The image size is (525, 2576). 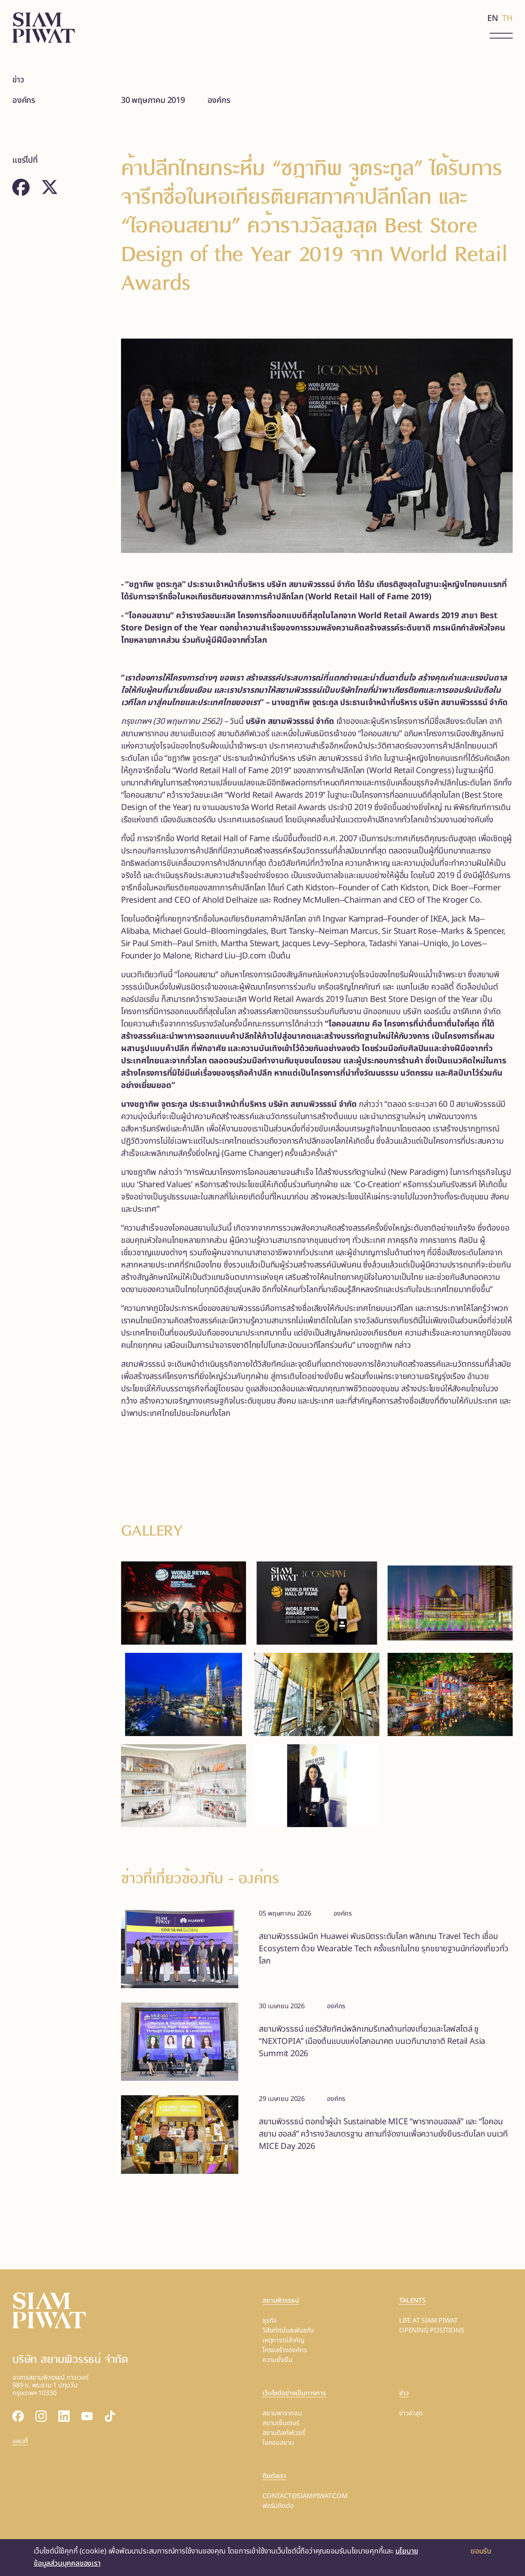 I want to click on แผนที่, so click(x=20, y=2441).